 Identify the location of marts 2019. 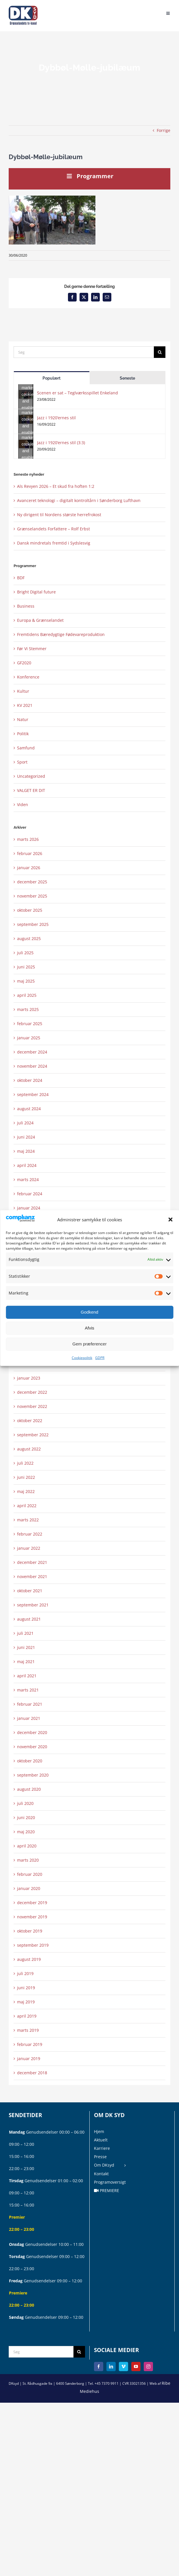
(28, 2030).